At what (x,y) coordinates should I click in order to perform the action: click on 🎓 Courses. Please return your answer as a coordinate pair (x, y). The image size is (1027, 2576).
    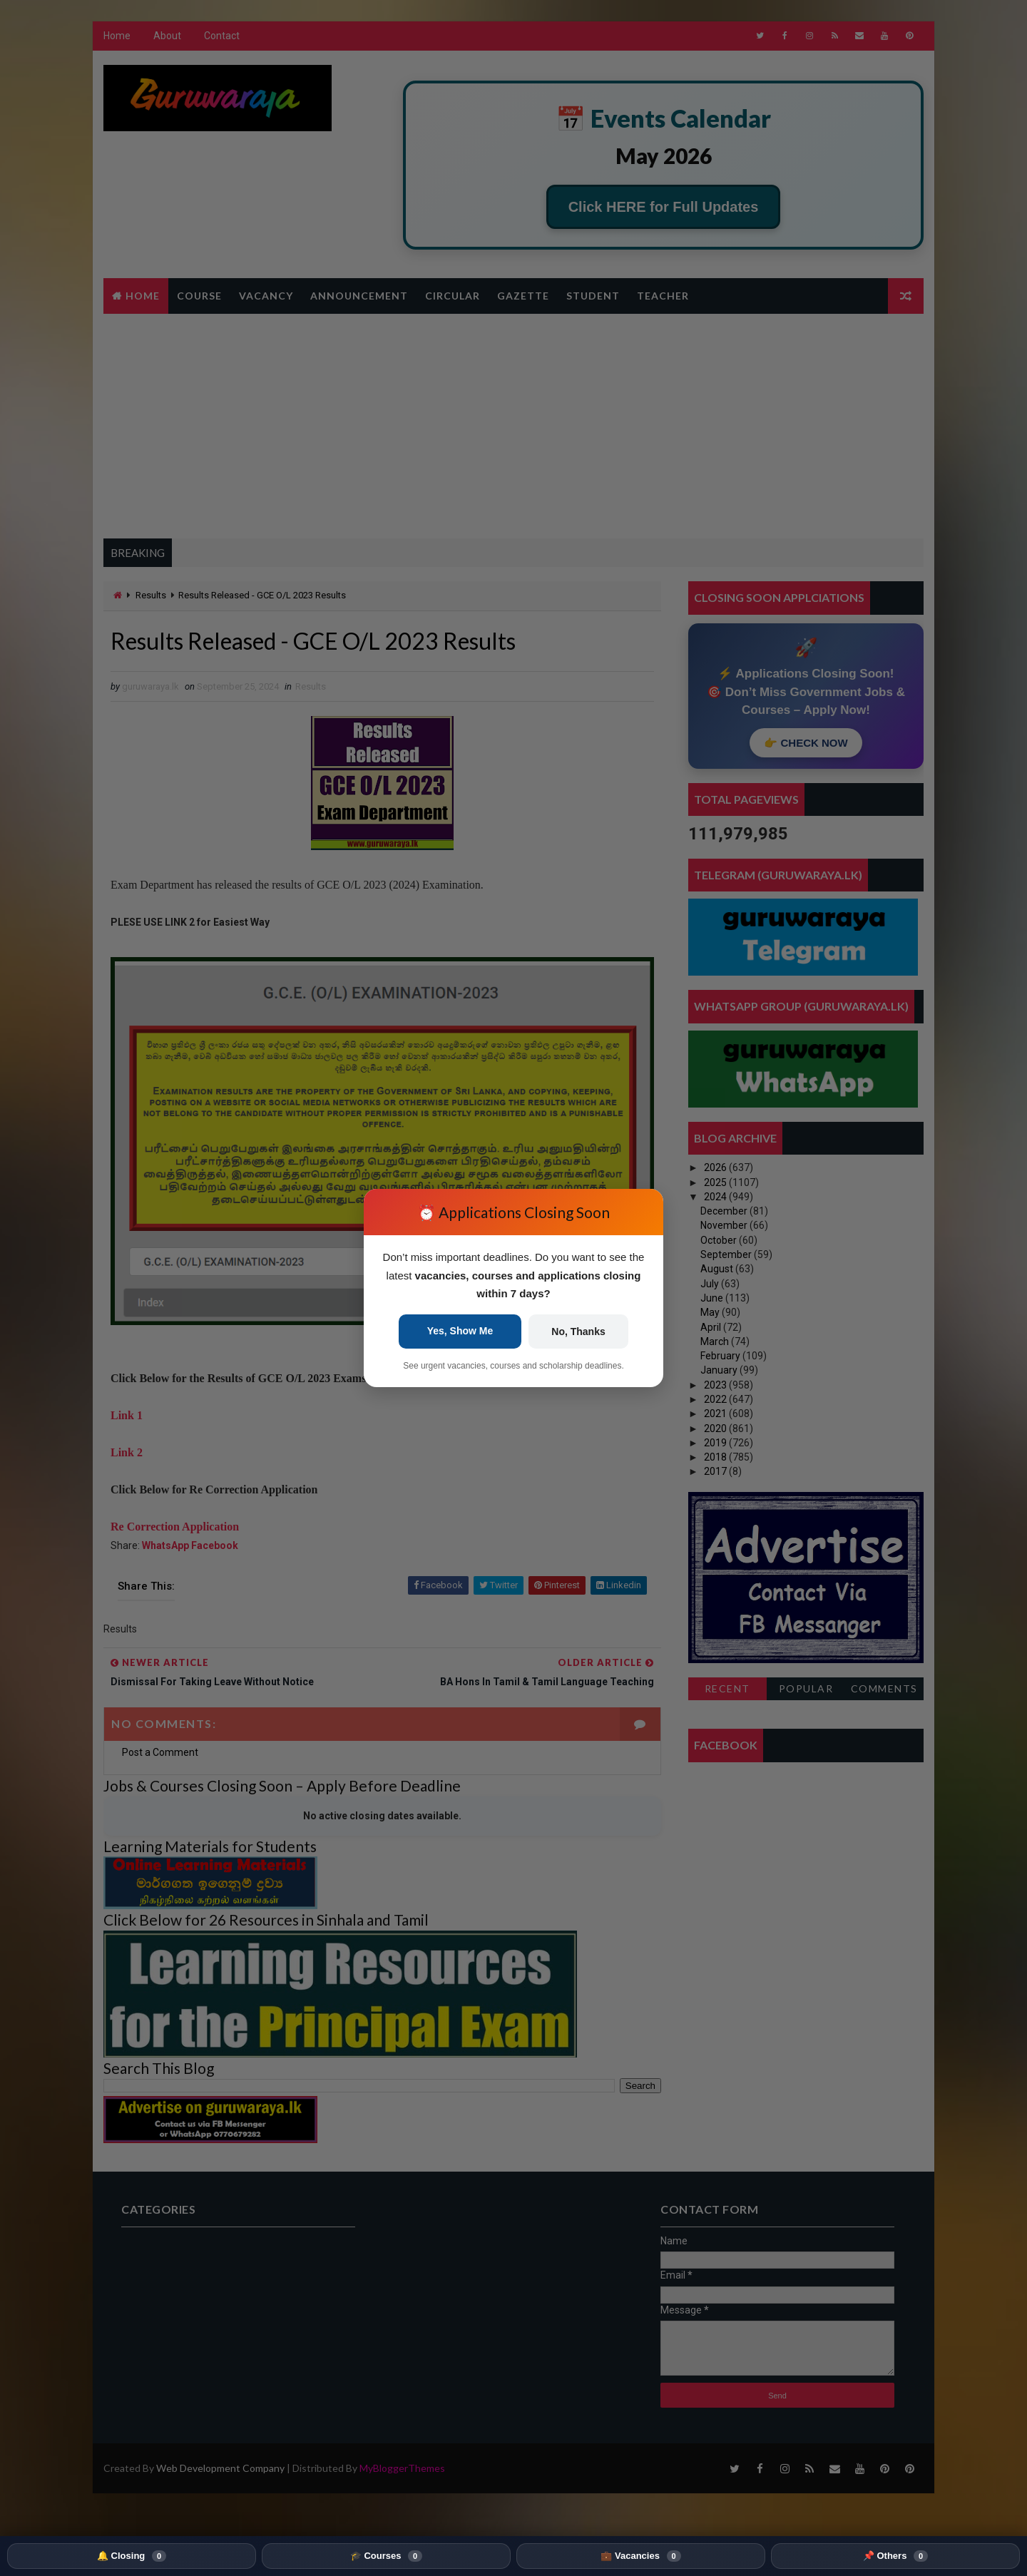
    Looking at the image, I should click on (386, 2556).